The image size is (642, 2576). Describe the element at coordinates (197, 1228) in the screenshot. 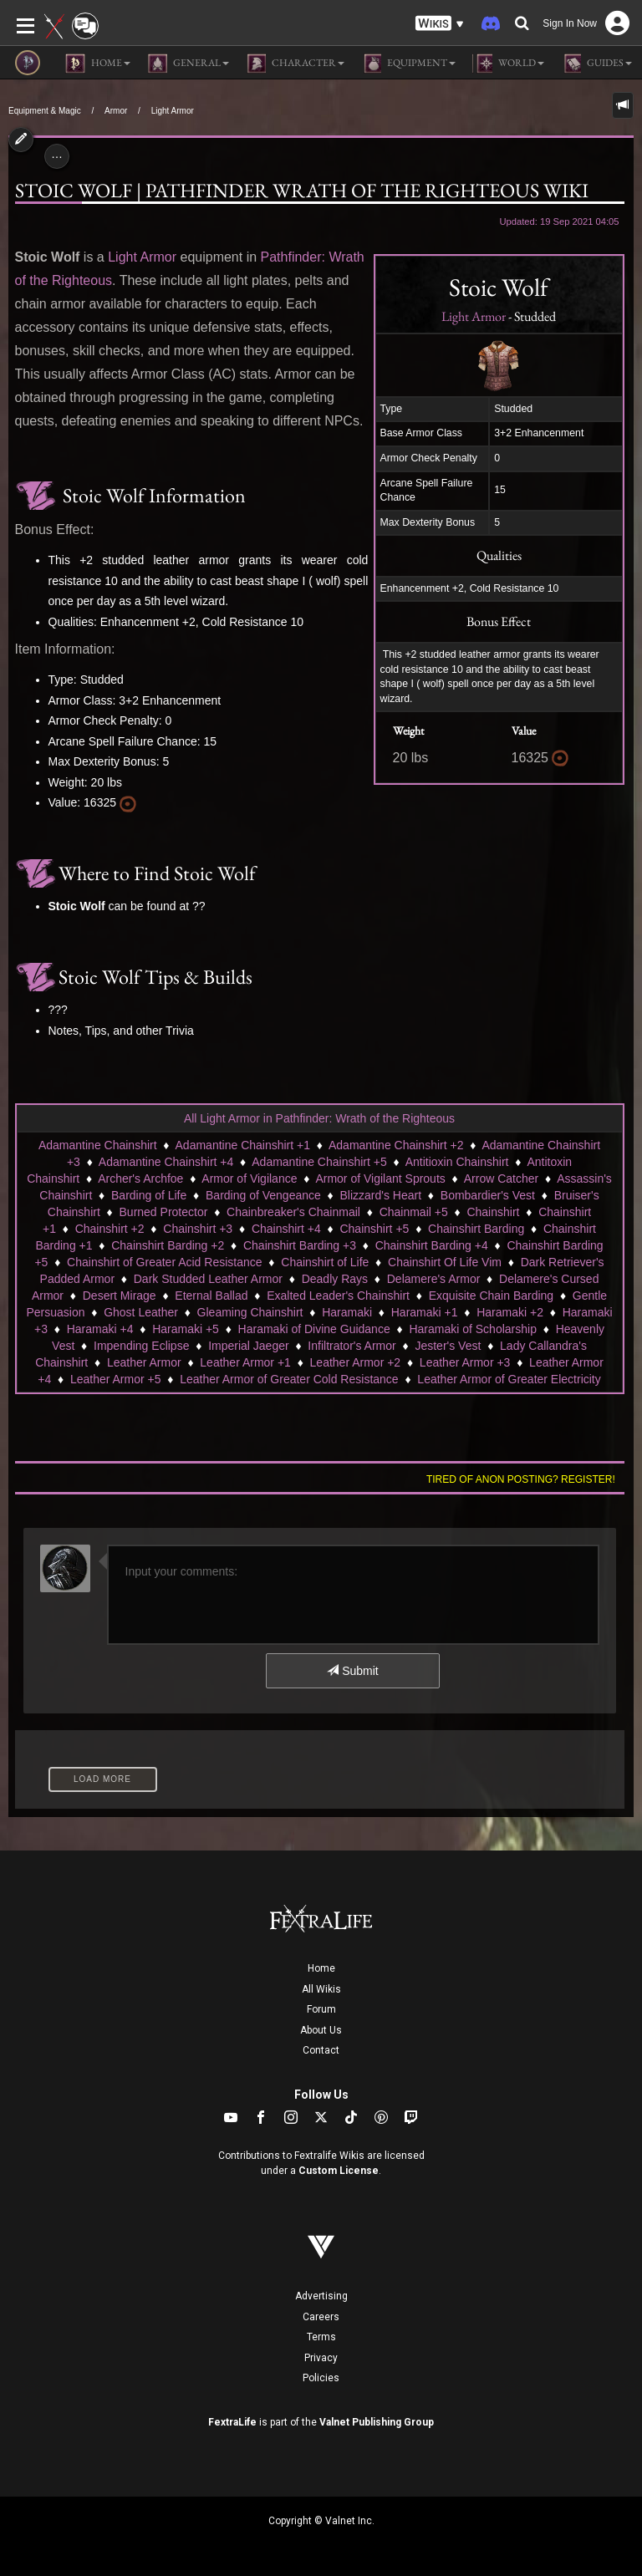

I see `Chainshirt +3` at that location.